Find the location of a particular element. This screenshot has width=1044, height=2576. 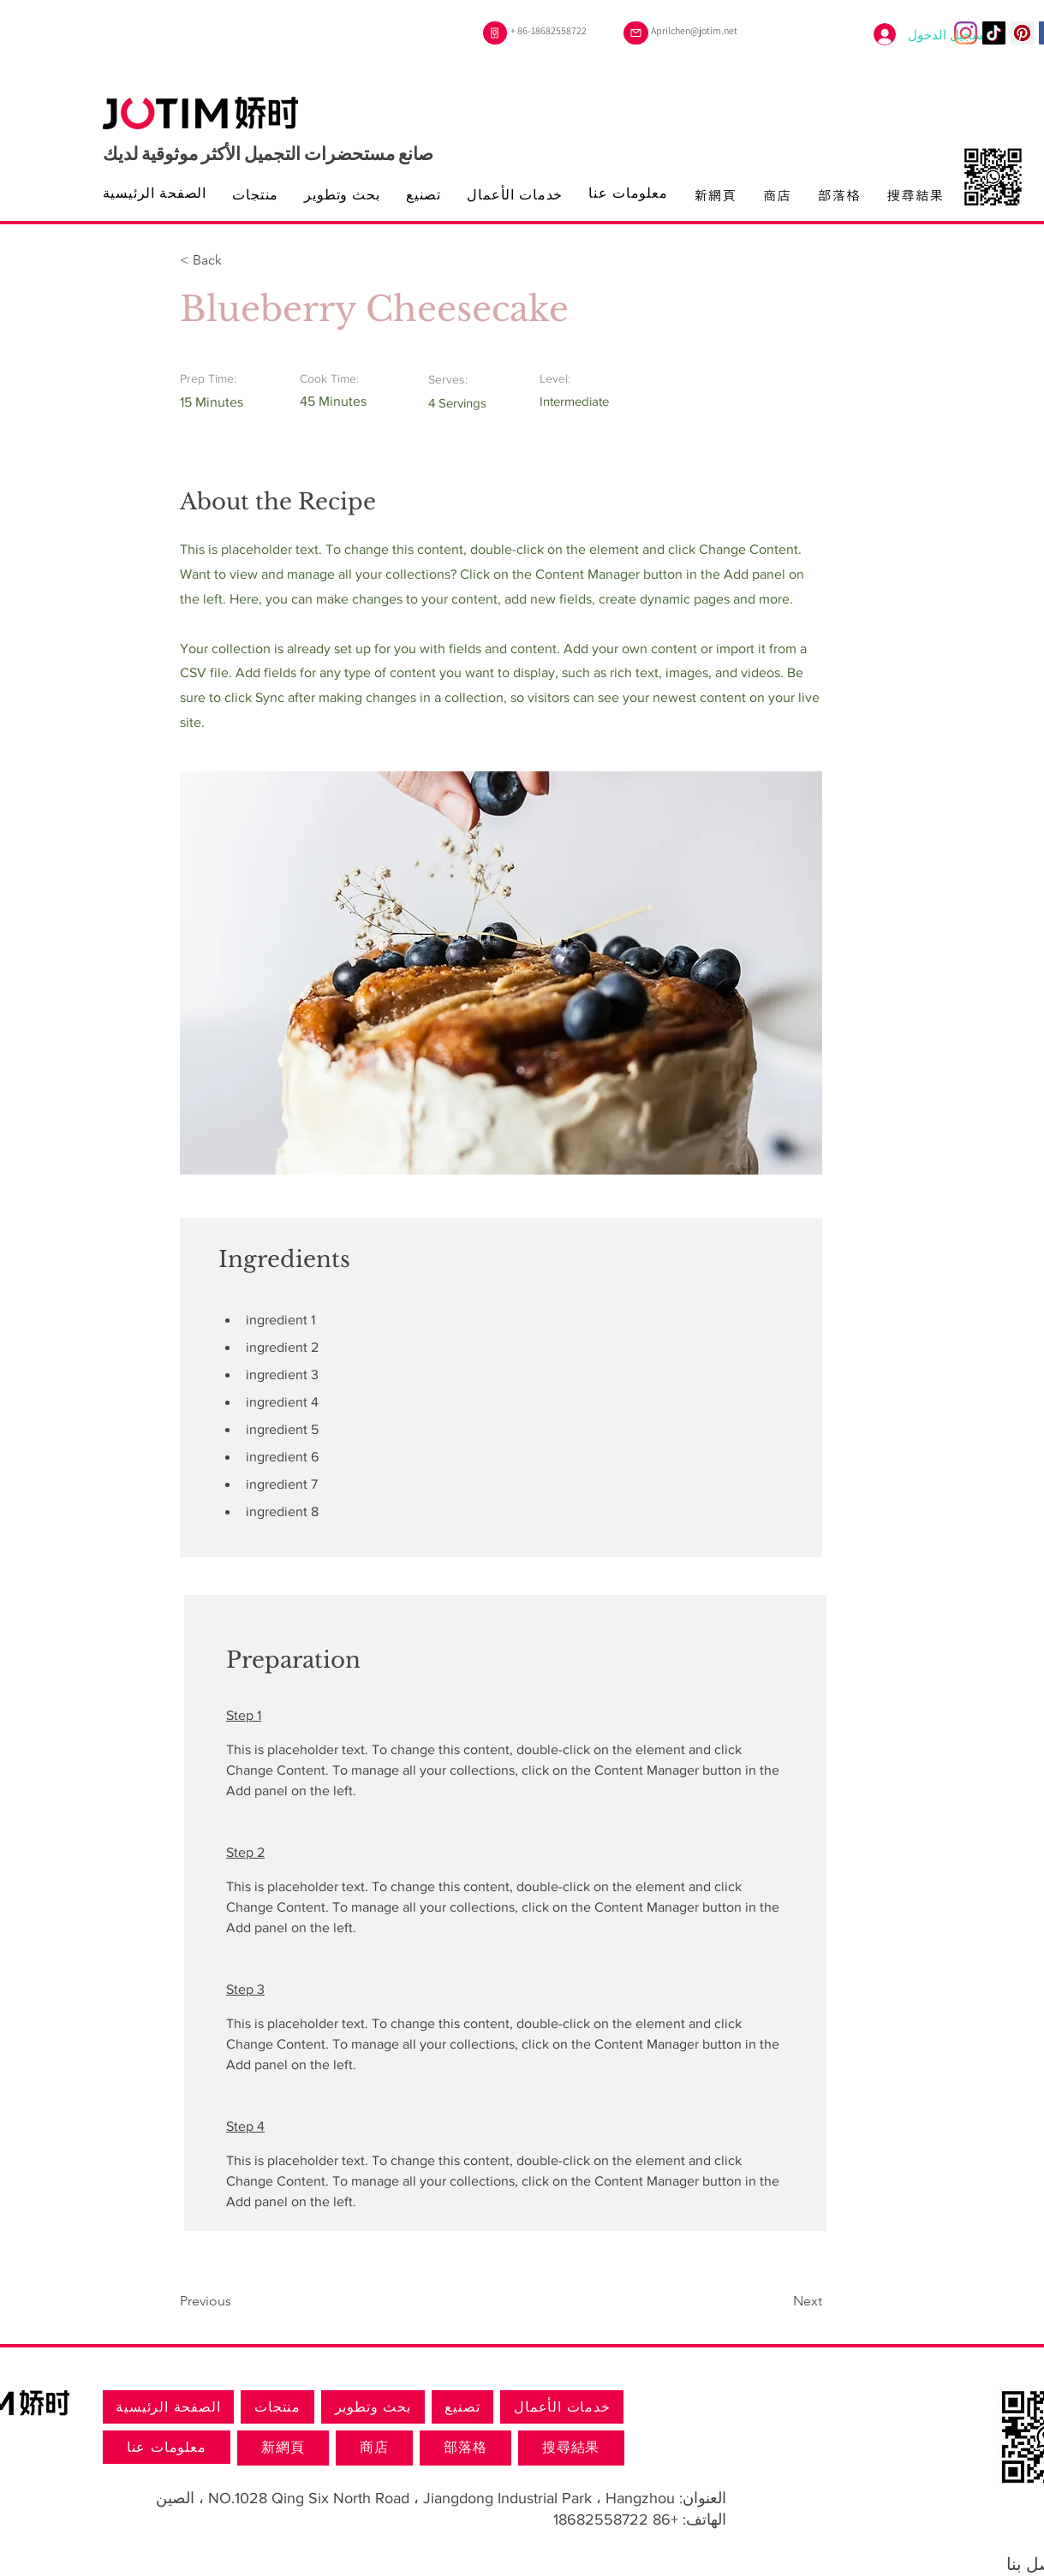

[TikTok] is located at coordinates (993, 33).